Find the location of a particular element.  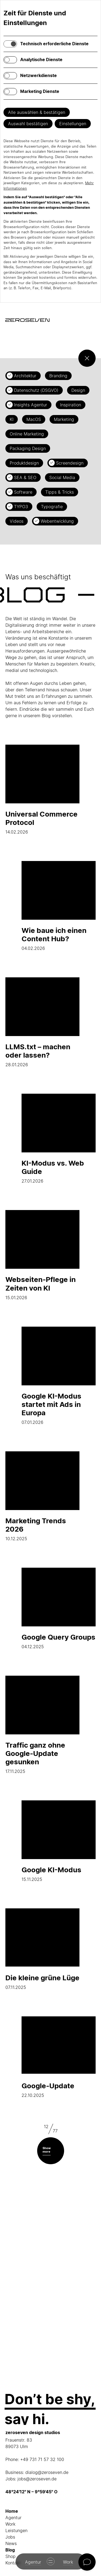

10.12.2025 is located at coordinates (42, 1496).